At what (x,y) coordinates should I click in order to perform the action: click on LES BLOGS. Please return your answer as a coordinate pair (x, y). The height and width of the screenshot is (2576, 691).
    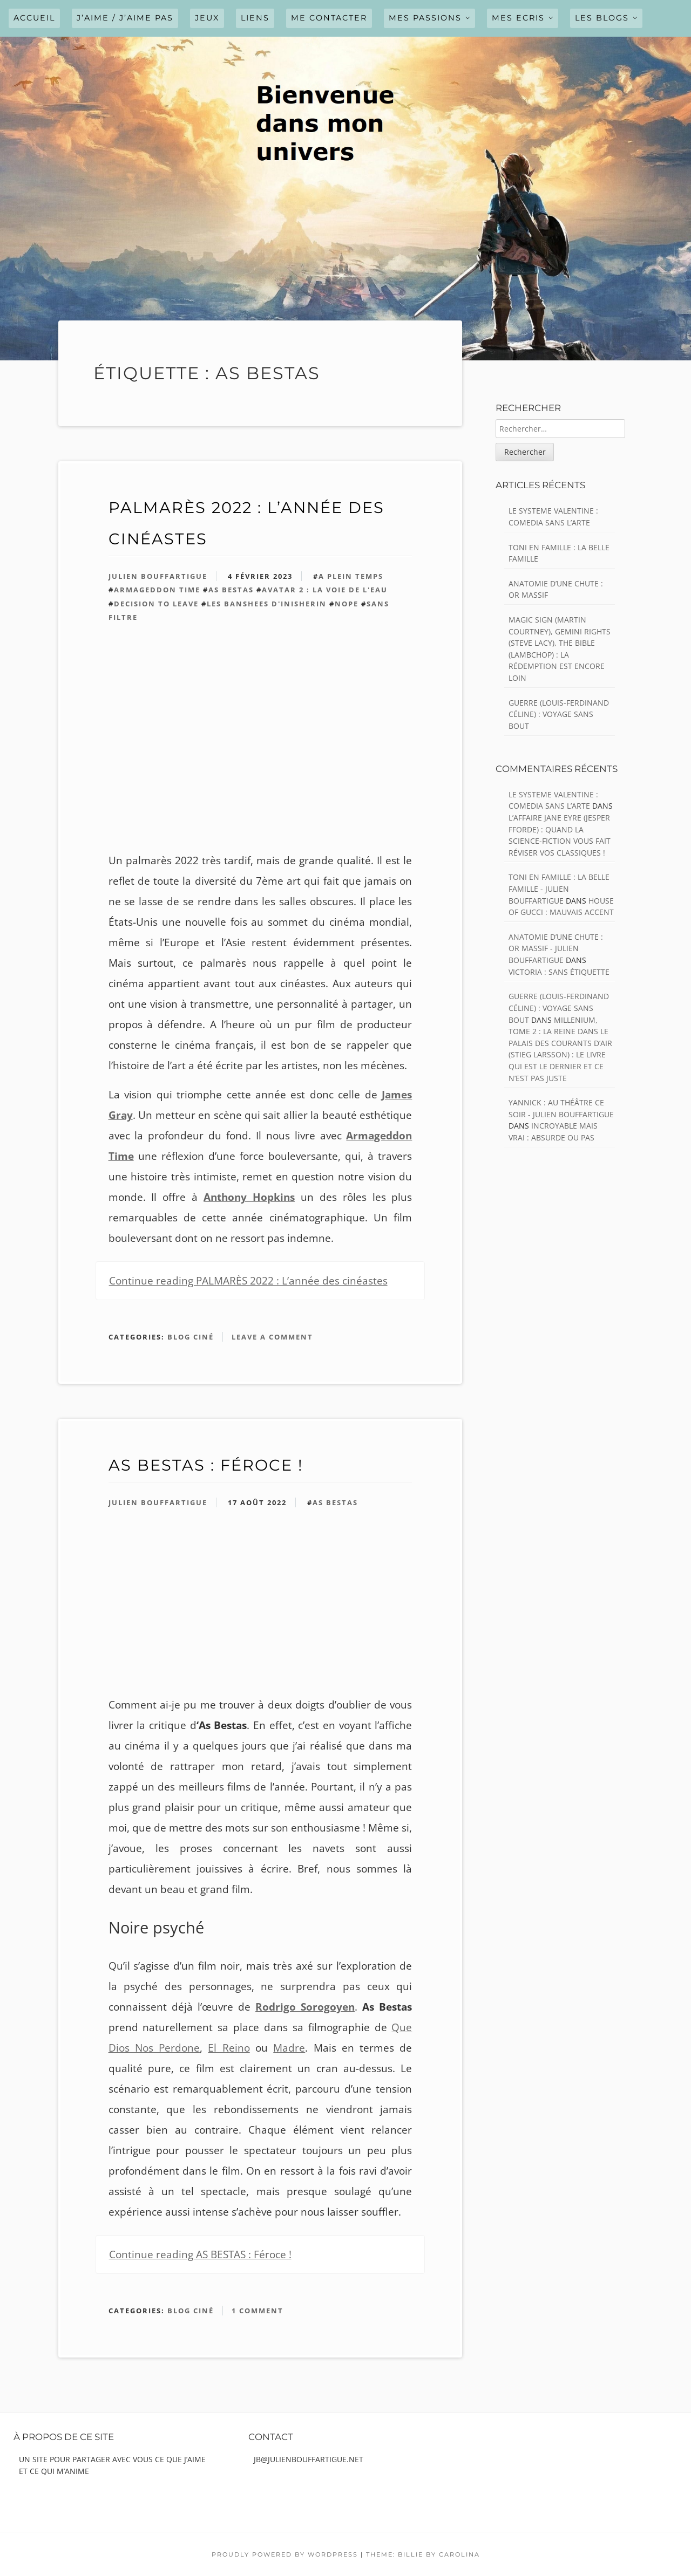
    Looking at the image, I should click on (602, 18).